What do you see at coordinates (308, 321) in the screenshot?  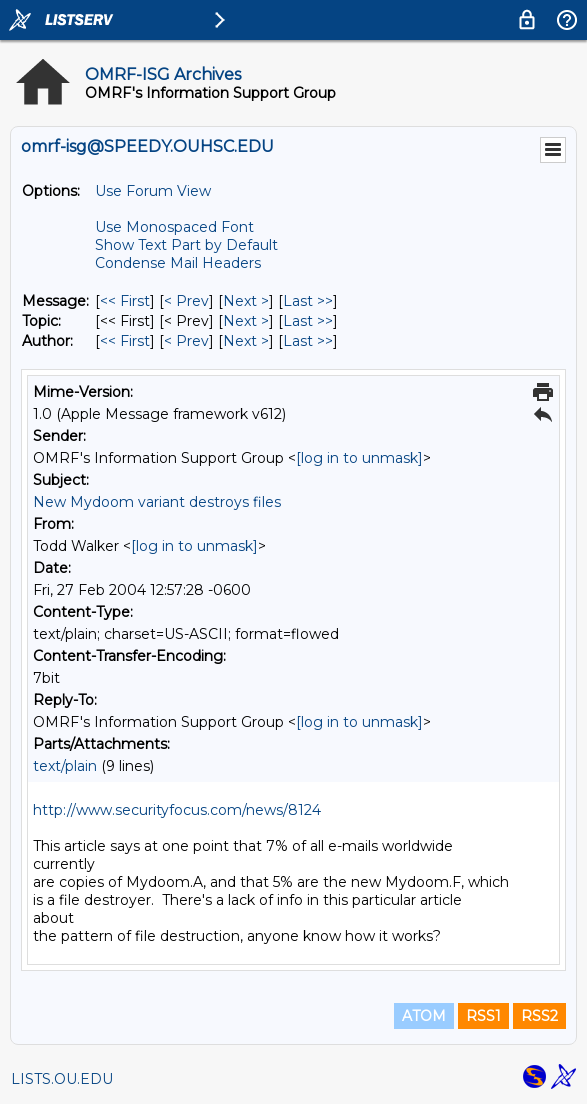 I see `Last >> [Last Message By Topic]` at bounding box center [308, 321].